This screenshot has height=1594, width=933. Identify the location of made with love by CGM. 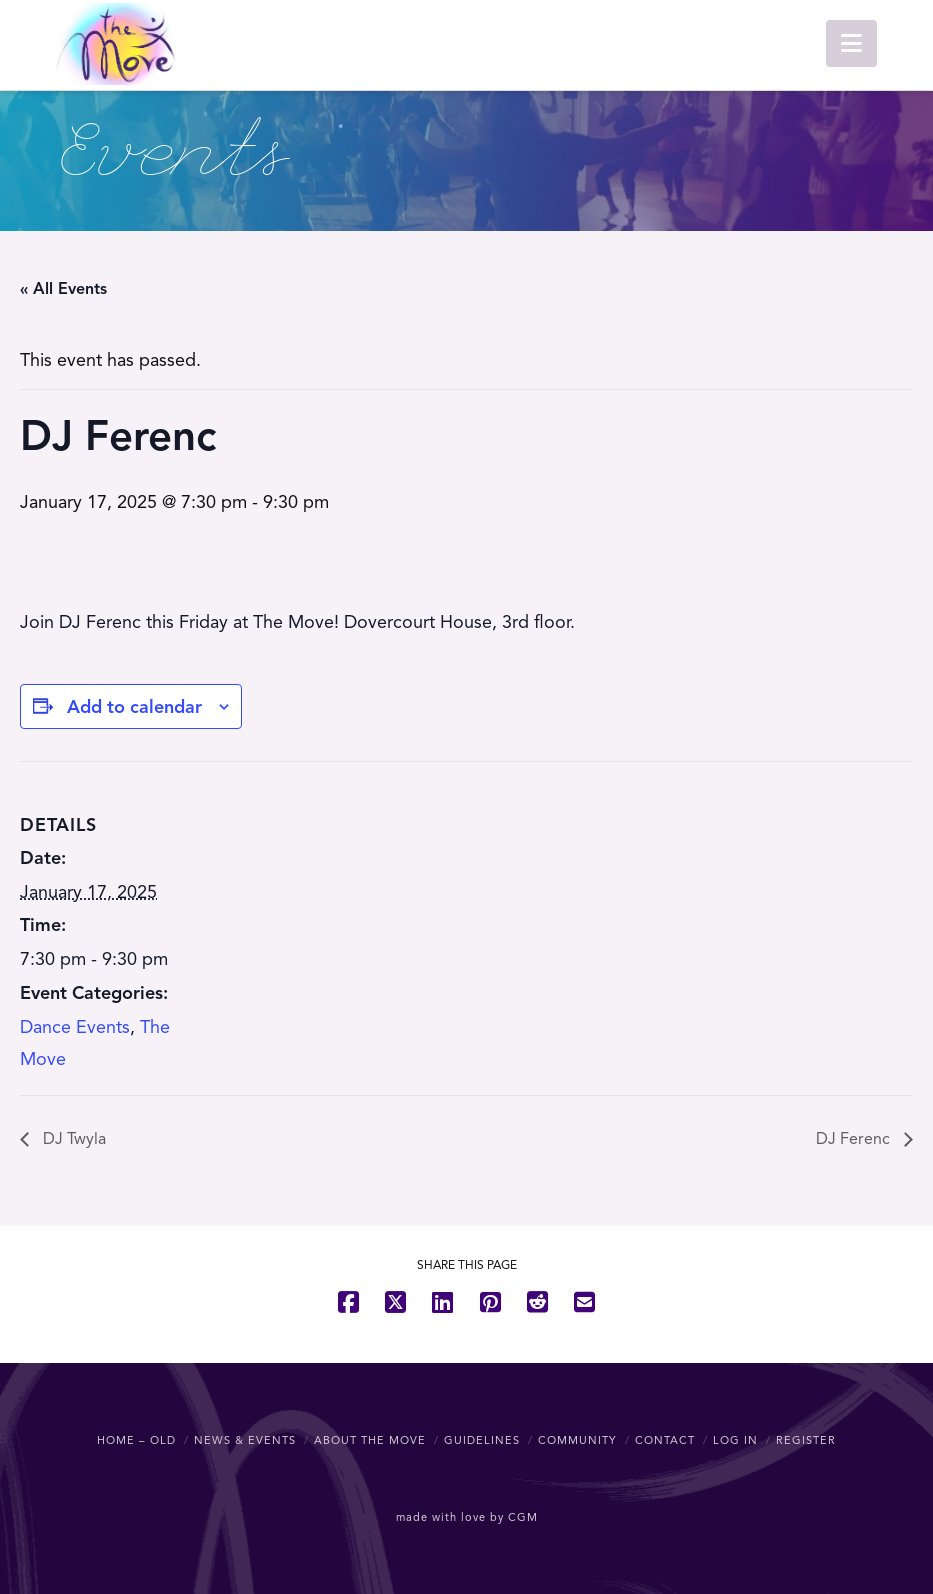
(467, 1517).